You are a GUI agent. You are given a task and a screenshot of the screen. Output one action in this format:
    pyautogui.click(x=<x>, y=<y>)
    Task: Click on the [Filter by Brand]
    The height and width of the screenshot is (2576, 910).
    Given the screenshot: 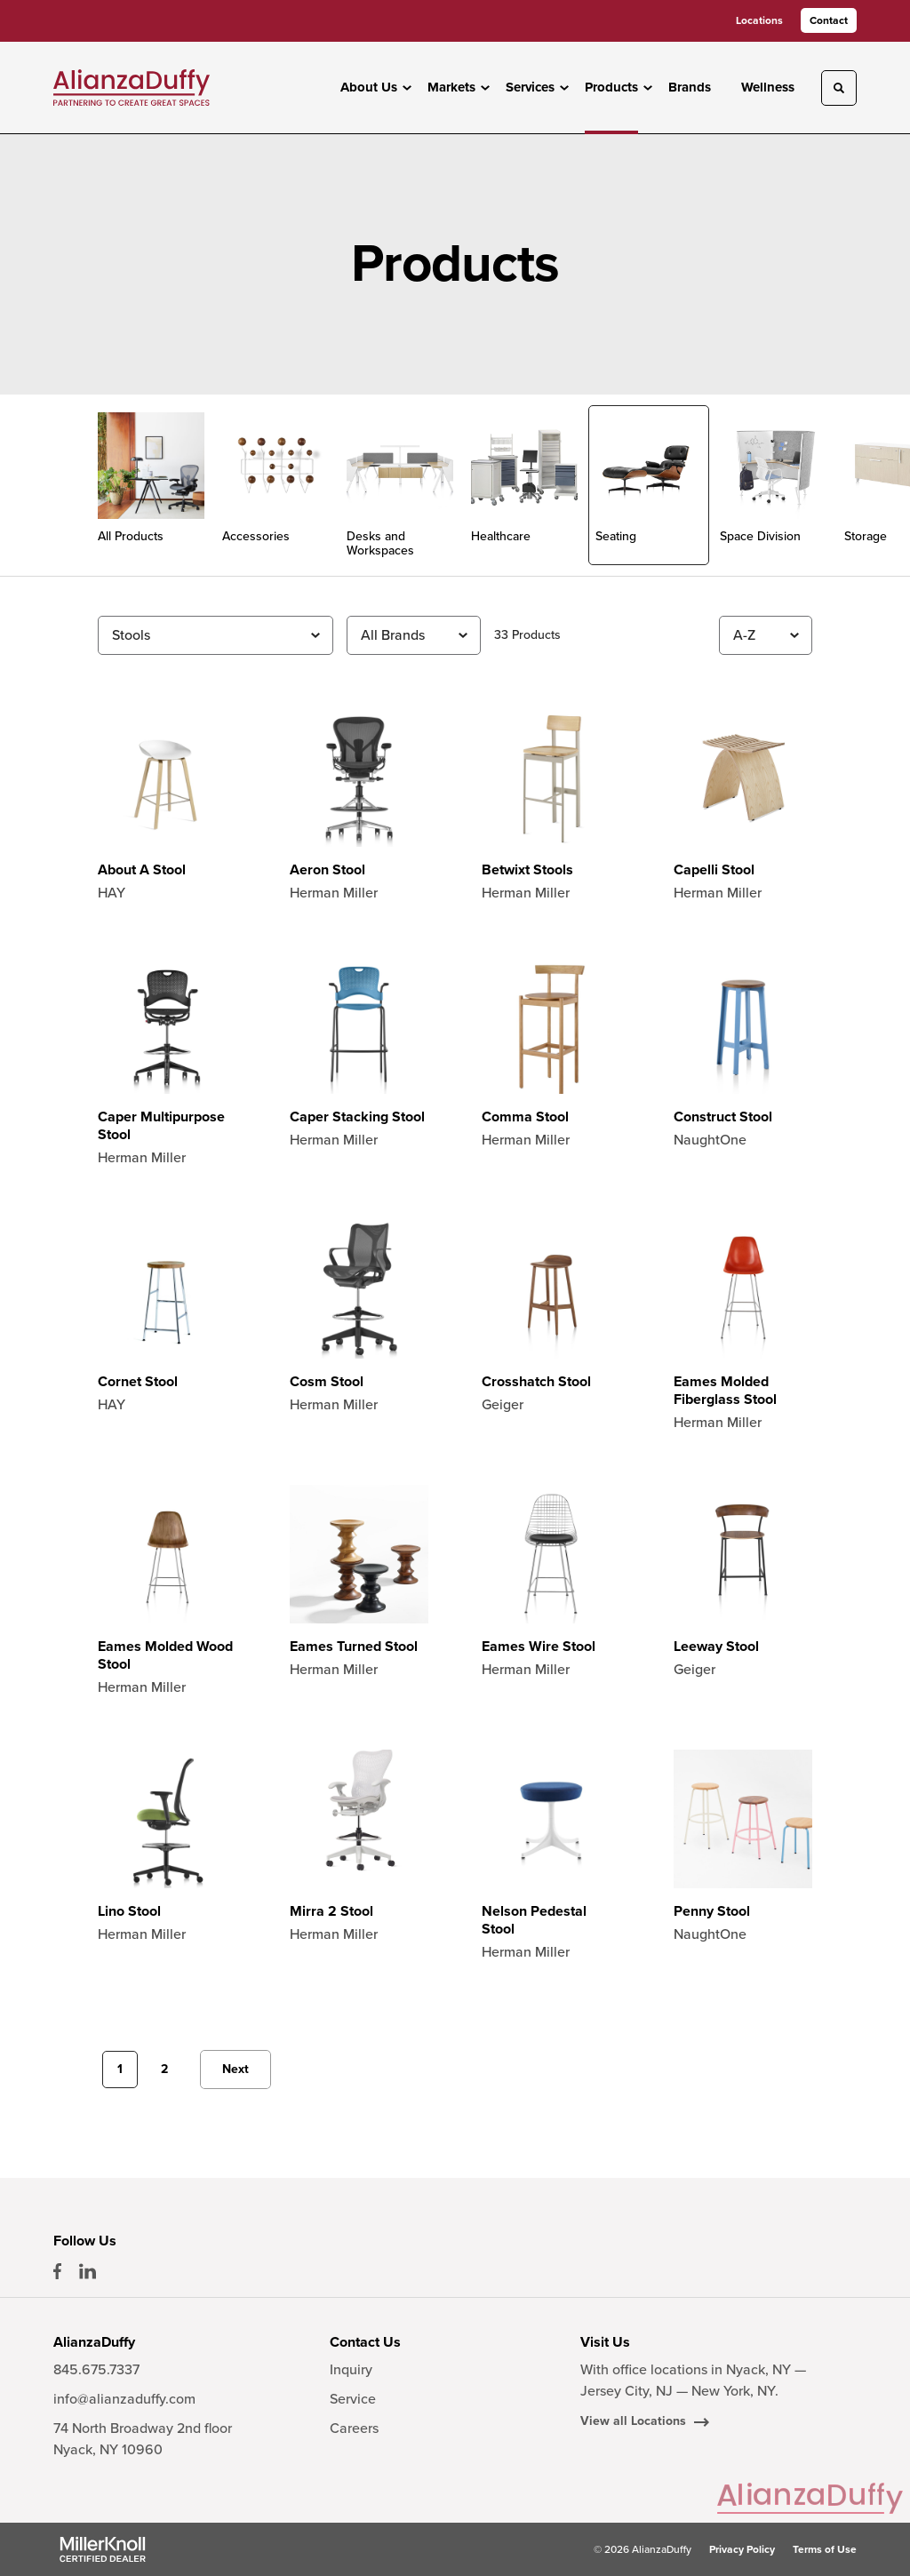 What is the action you would take?
    pyautogui.click(x=414, y=635)
    